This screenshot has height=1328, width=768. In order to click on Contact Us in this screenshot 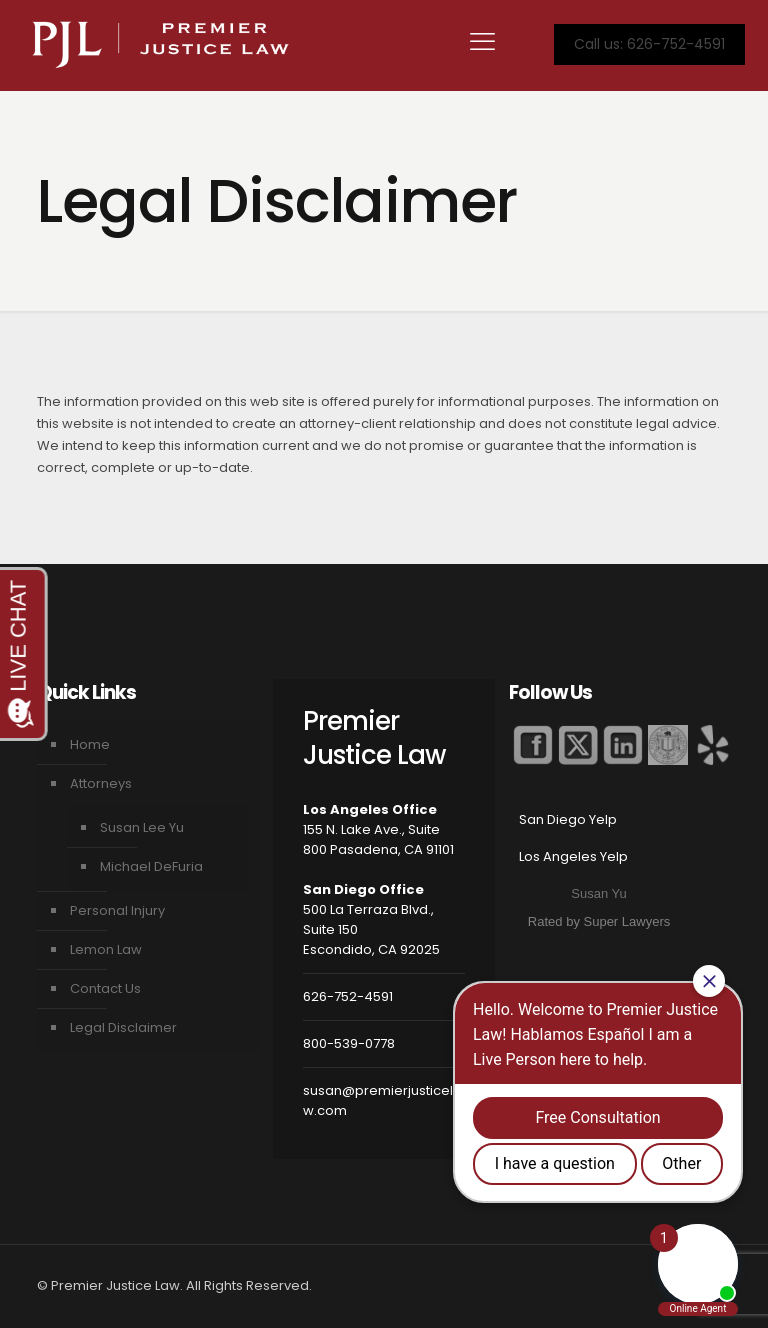, I will do `click(105, 988)`.